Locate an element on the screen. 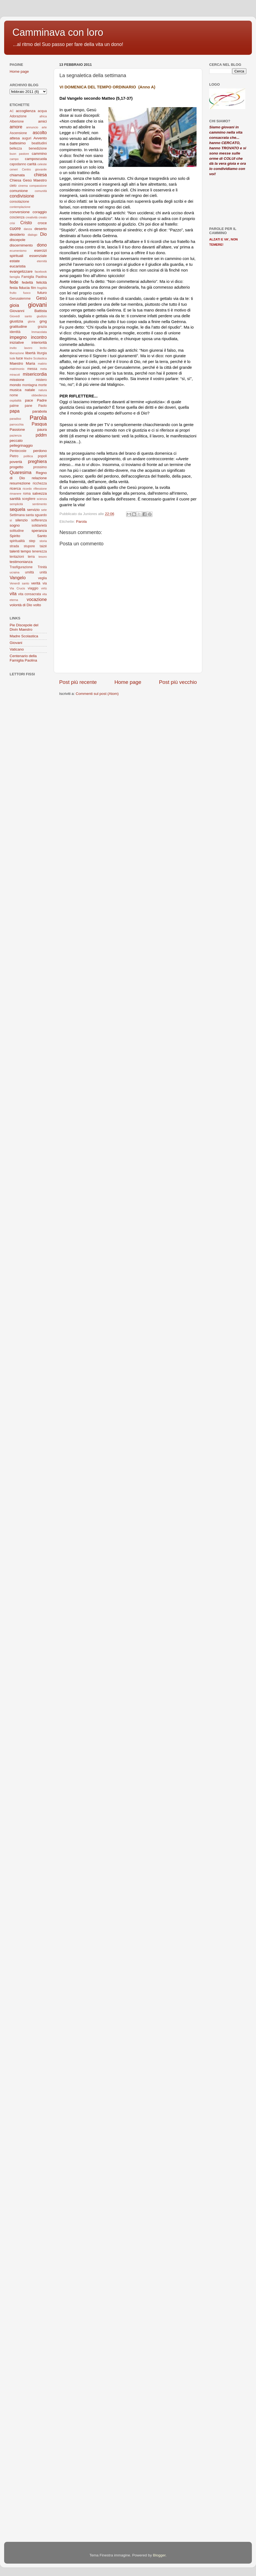 The height and width of the screenshot is (2576, 256). amore is located at coordinates (16, 126).